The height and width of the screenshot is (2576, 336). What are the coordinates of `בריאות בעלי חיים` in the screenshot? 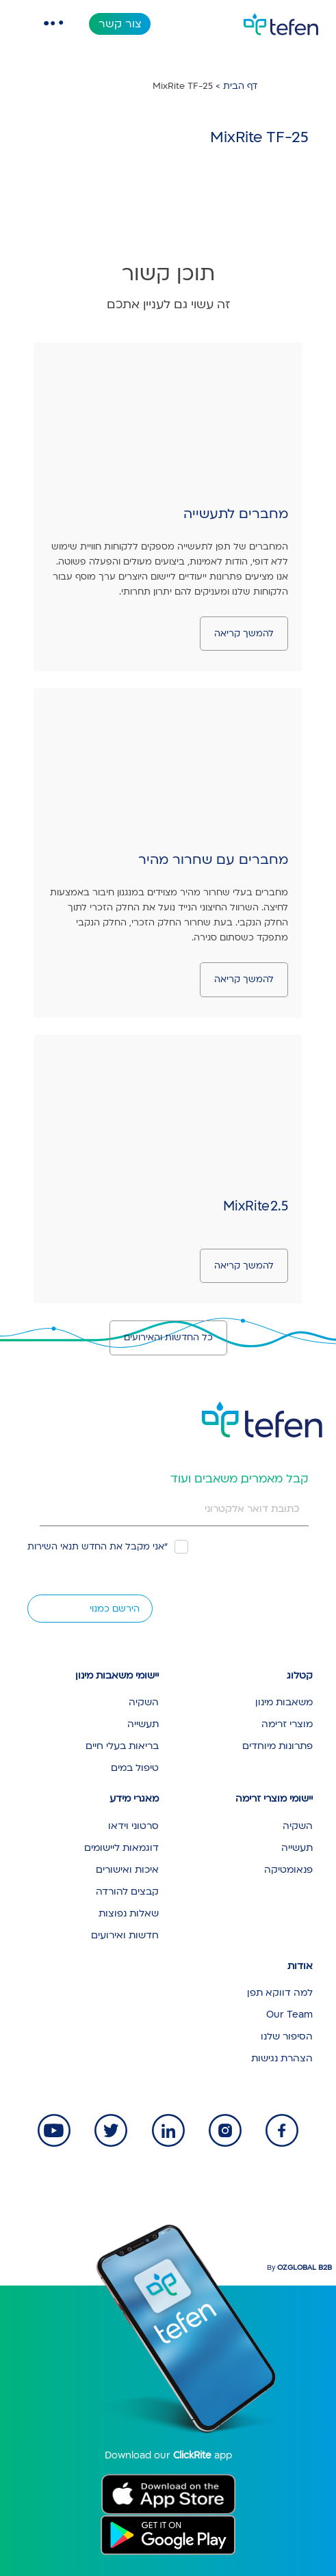 It's located at (122, 1745).